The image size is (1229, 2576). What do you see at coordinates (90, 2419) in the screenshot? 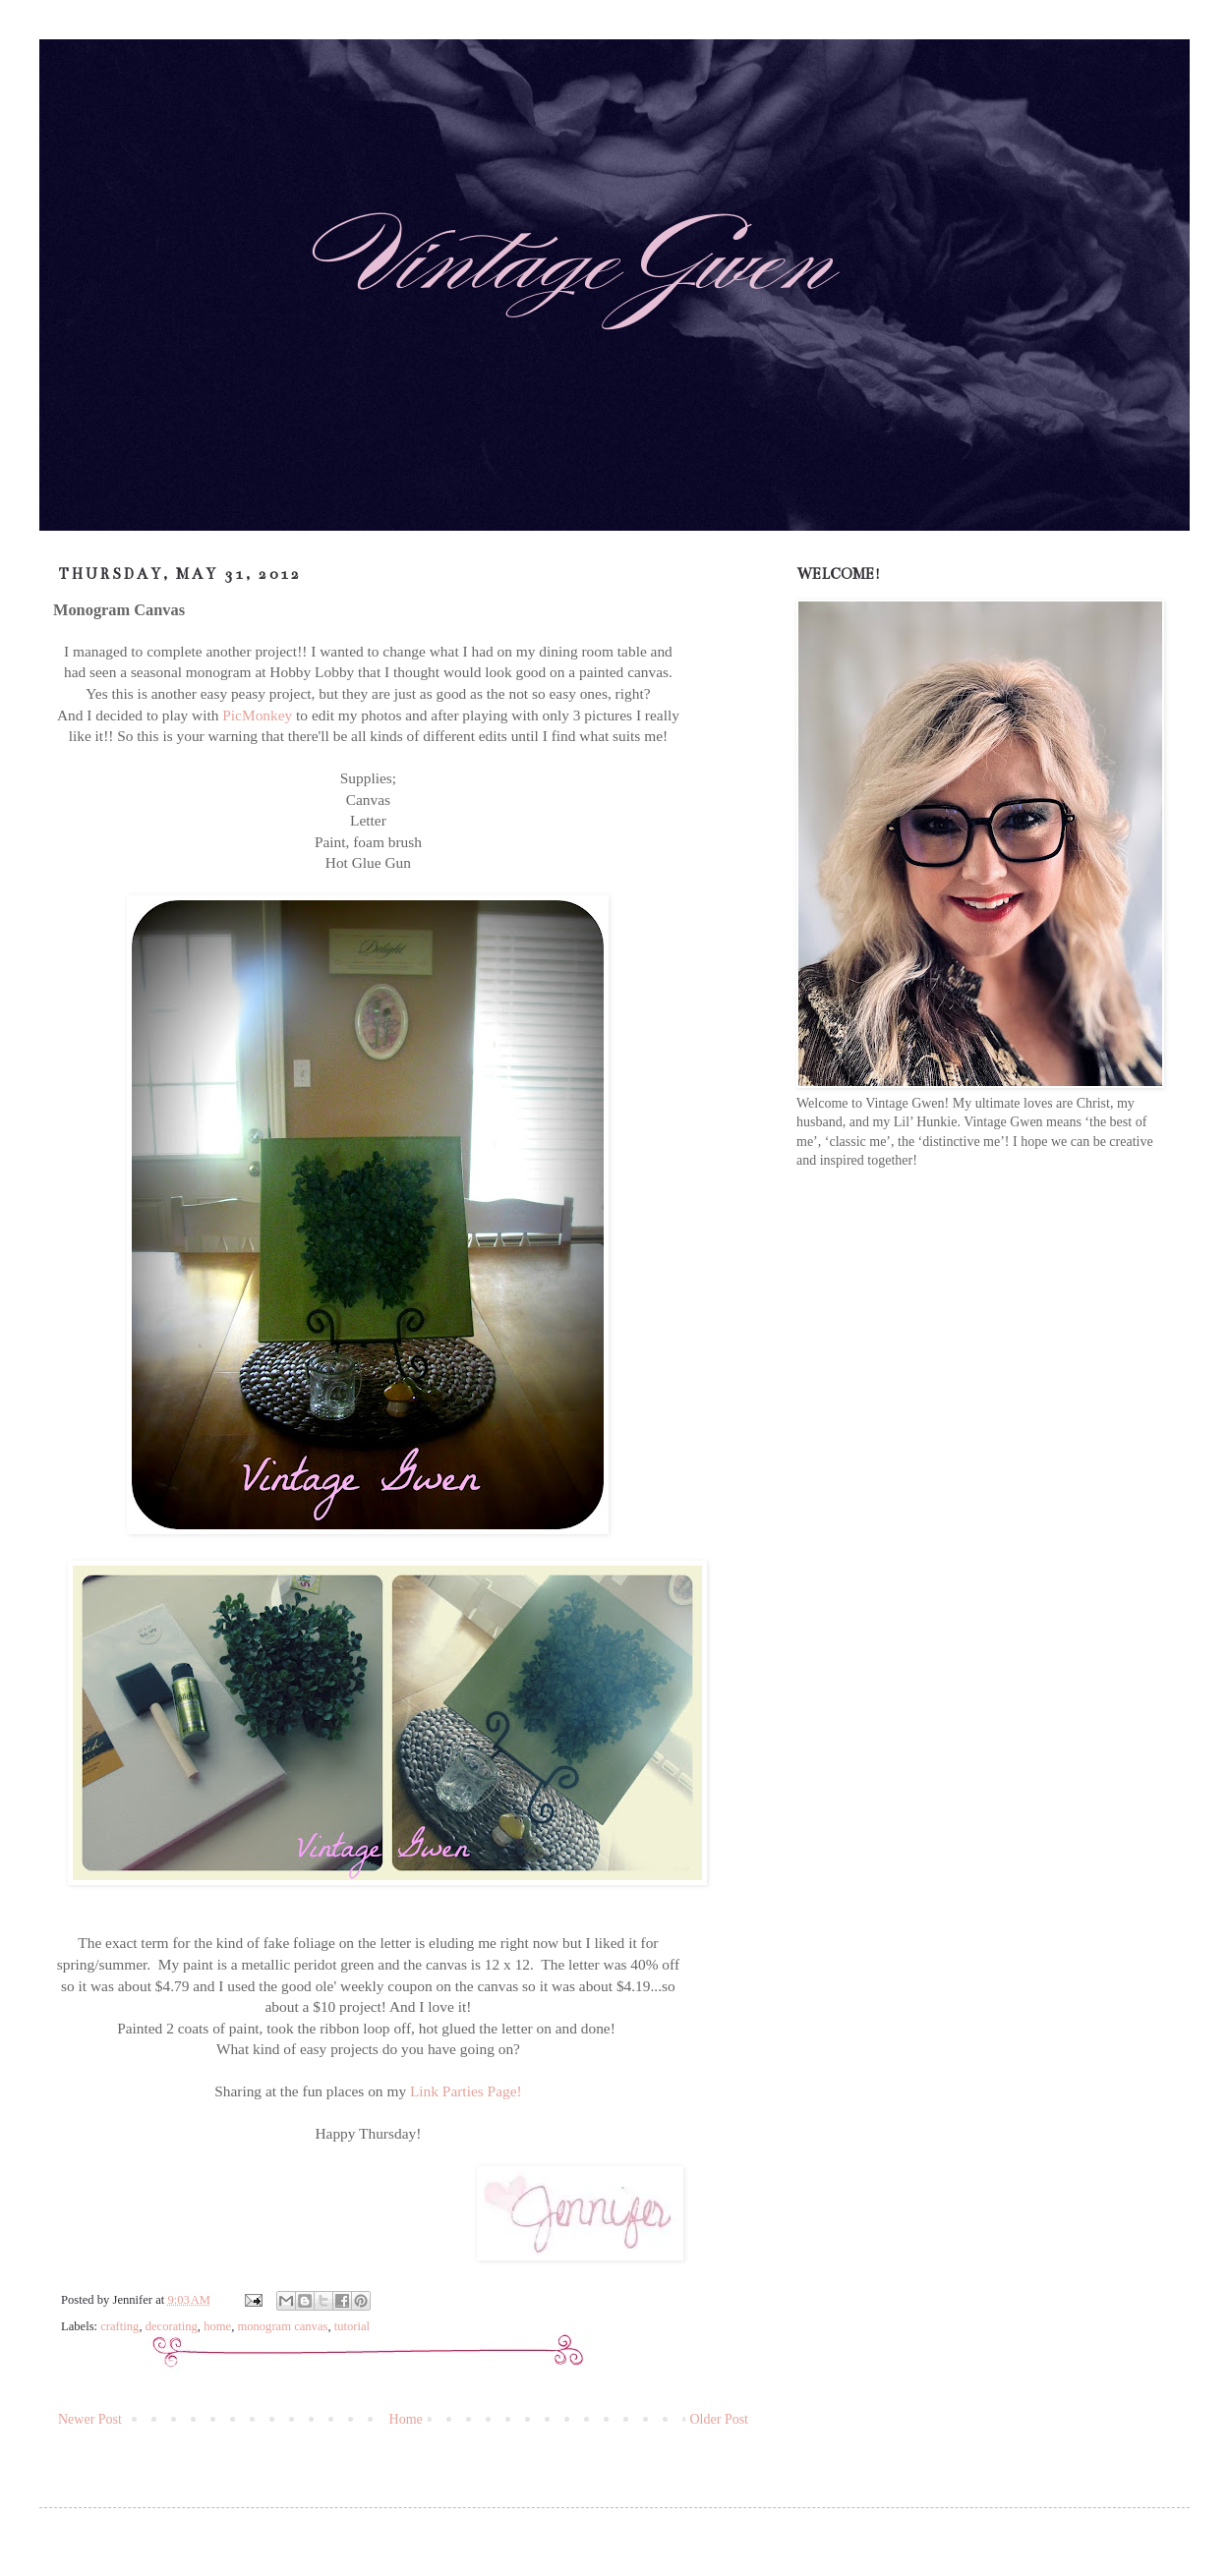
I see `Newer Post` at bounding box center [90, 2419].